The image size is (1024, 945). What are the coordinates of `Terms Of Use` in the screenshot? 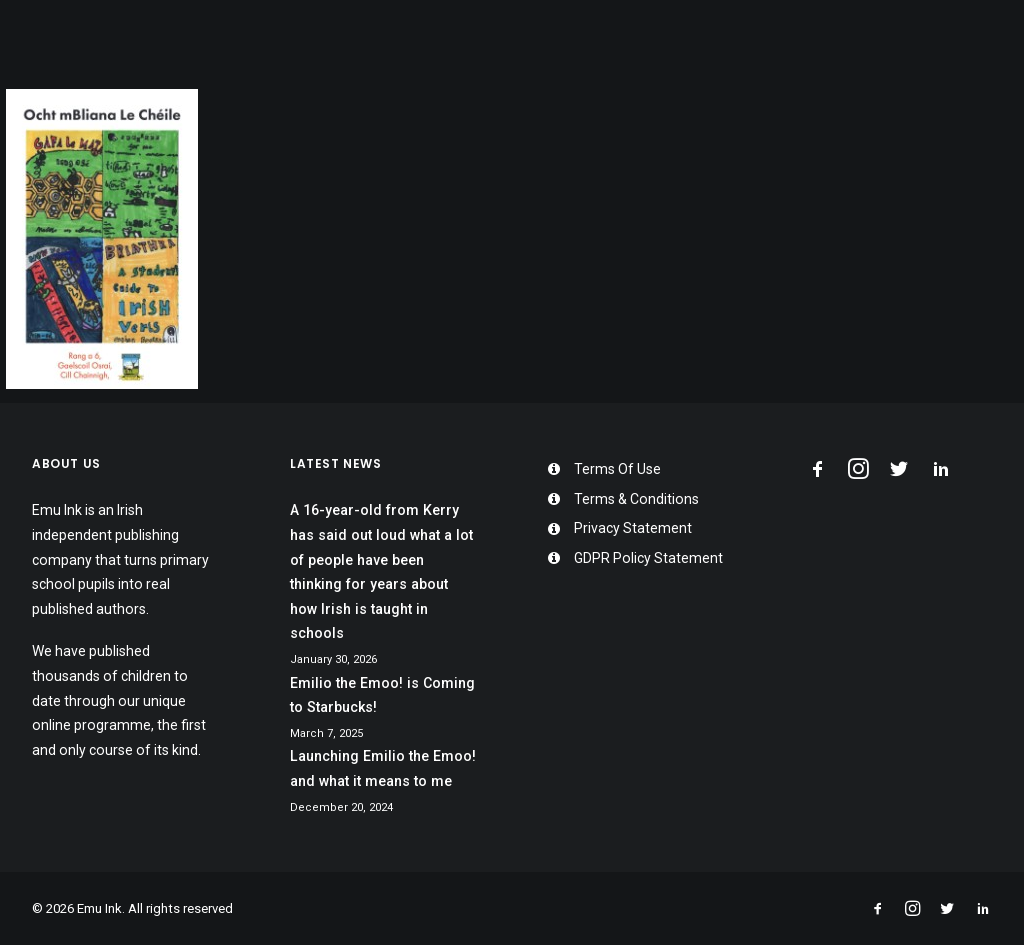 It's located at (617, 469).